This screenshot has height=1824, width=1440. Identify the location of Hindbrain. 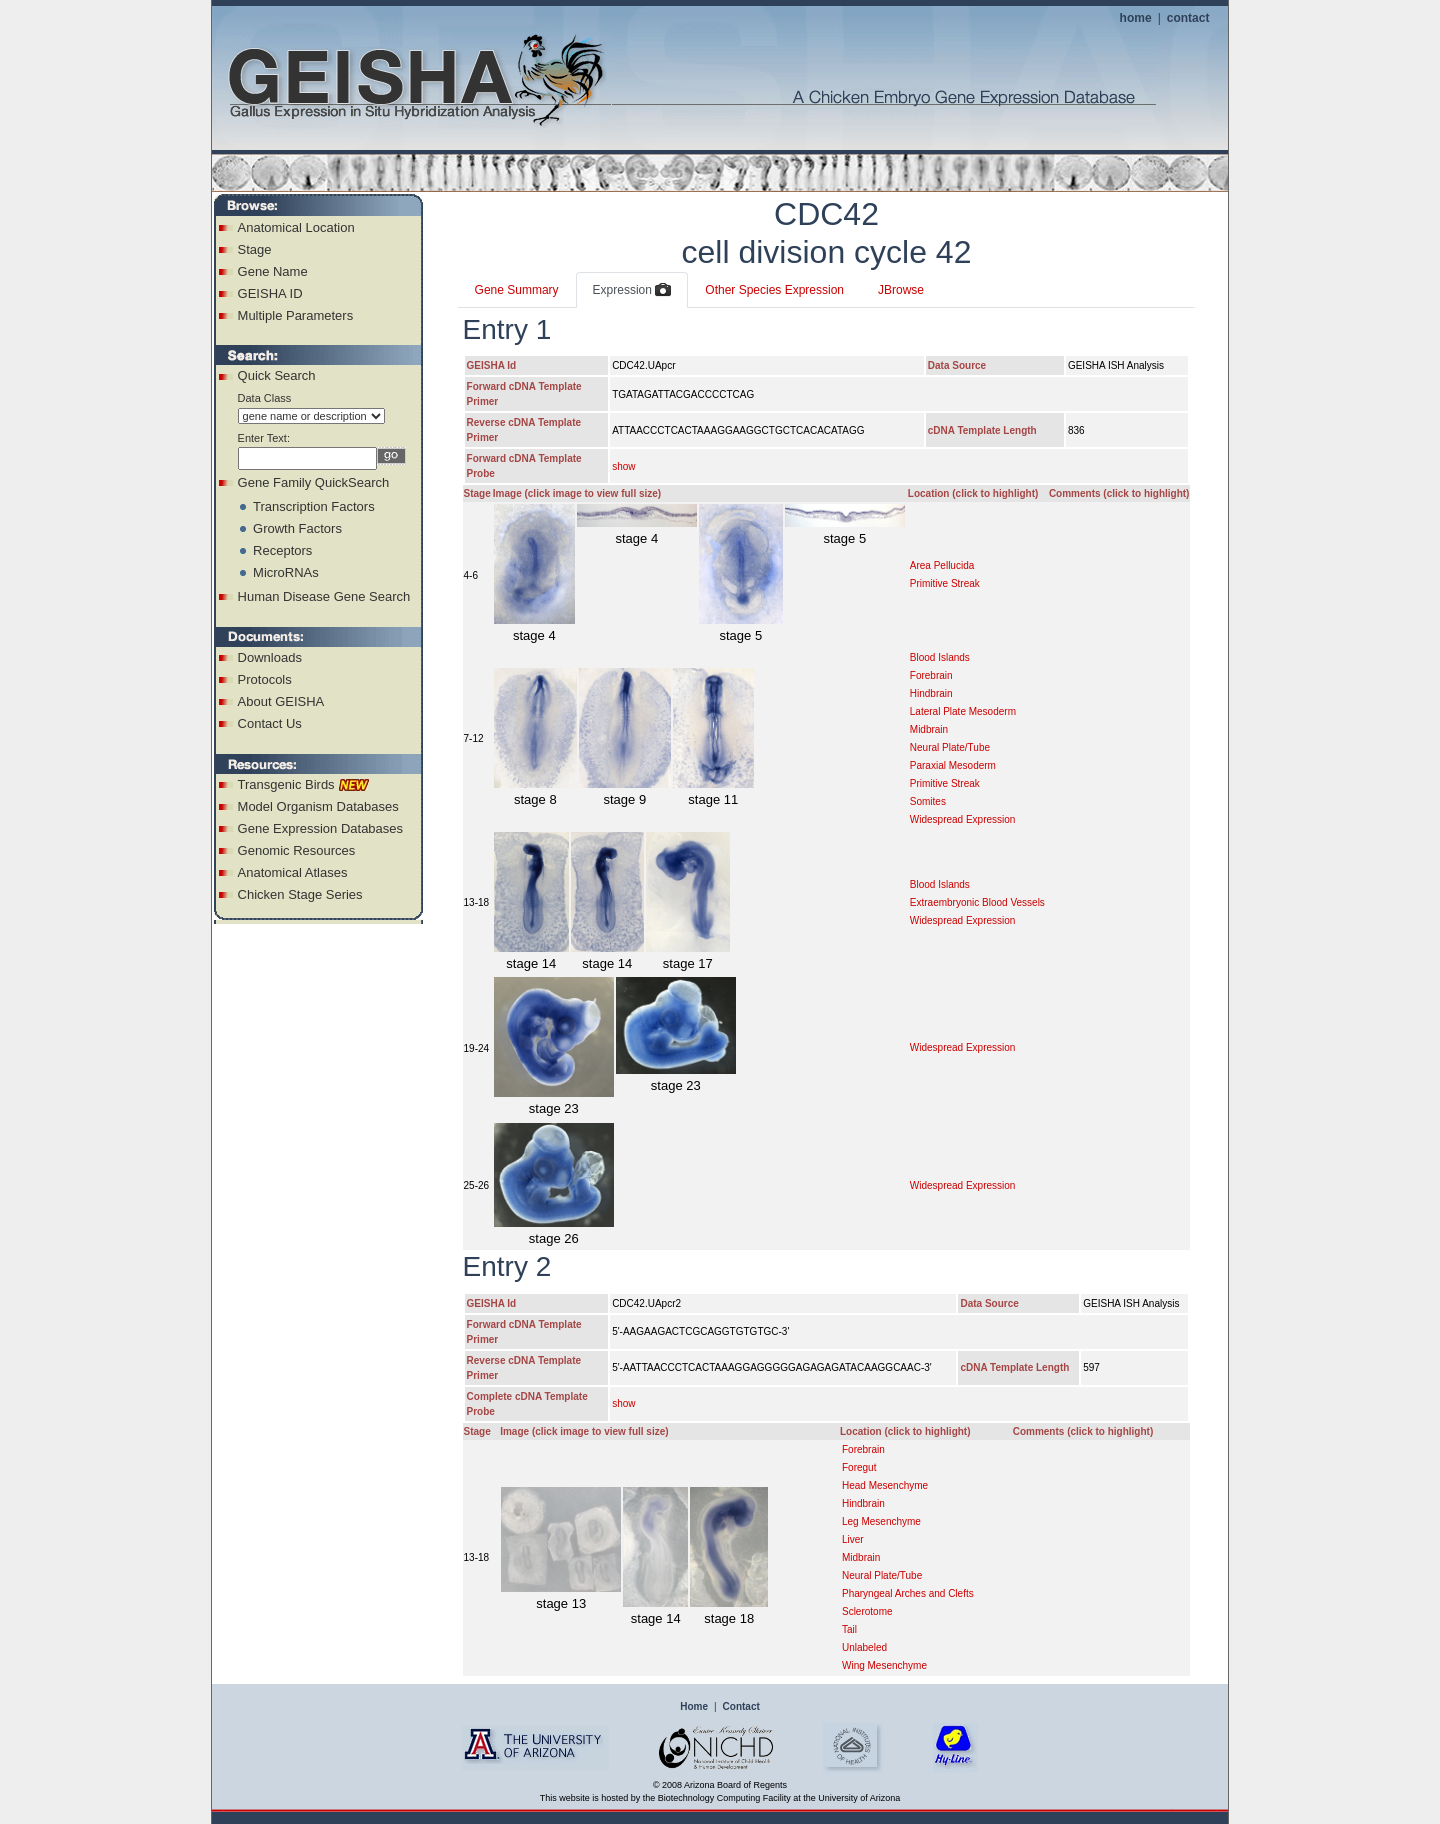
(931, 693).